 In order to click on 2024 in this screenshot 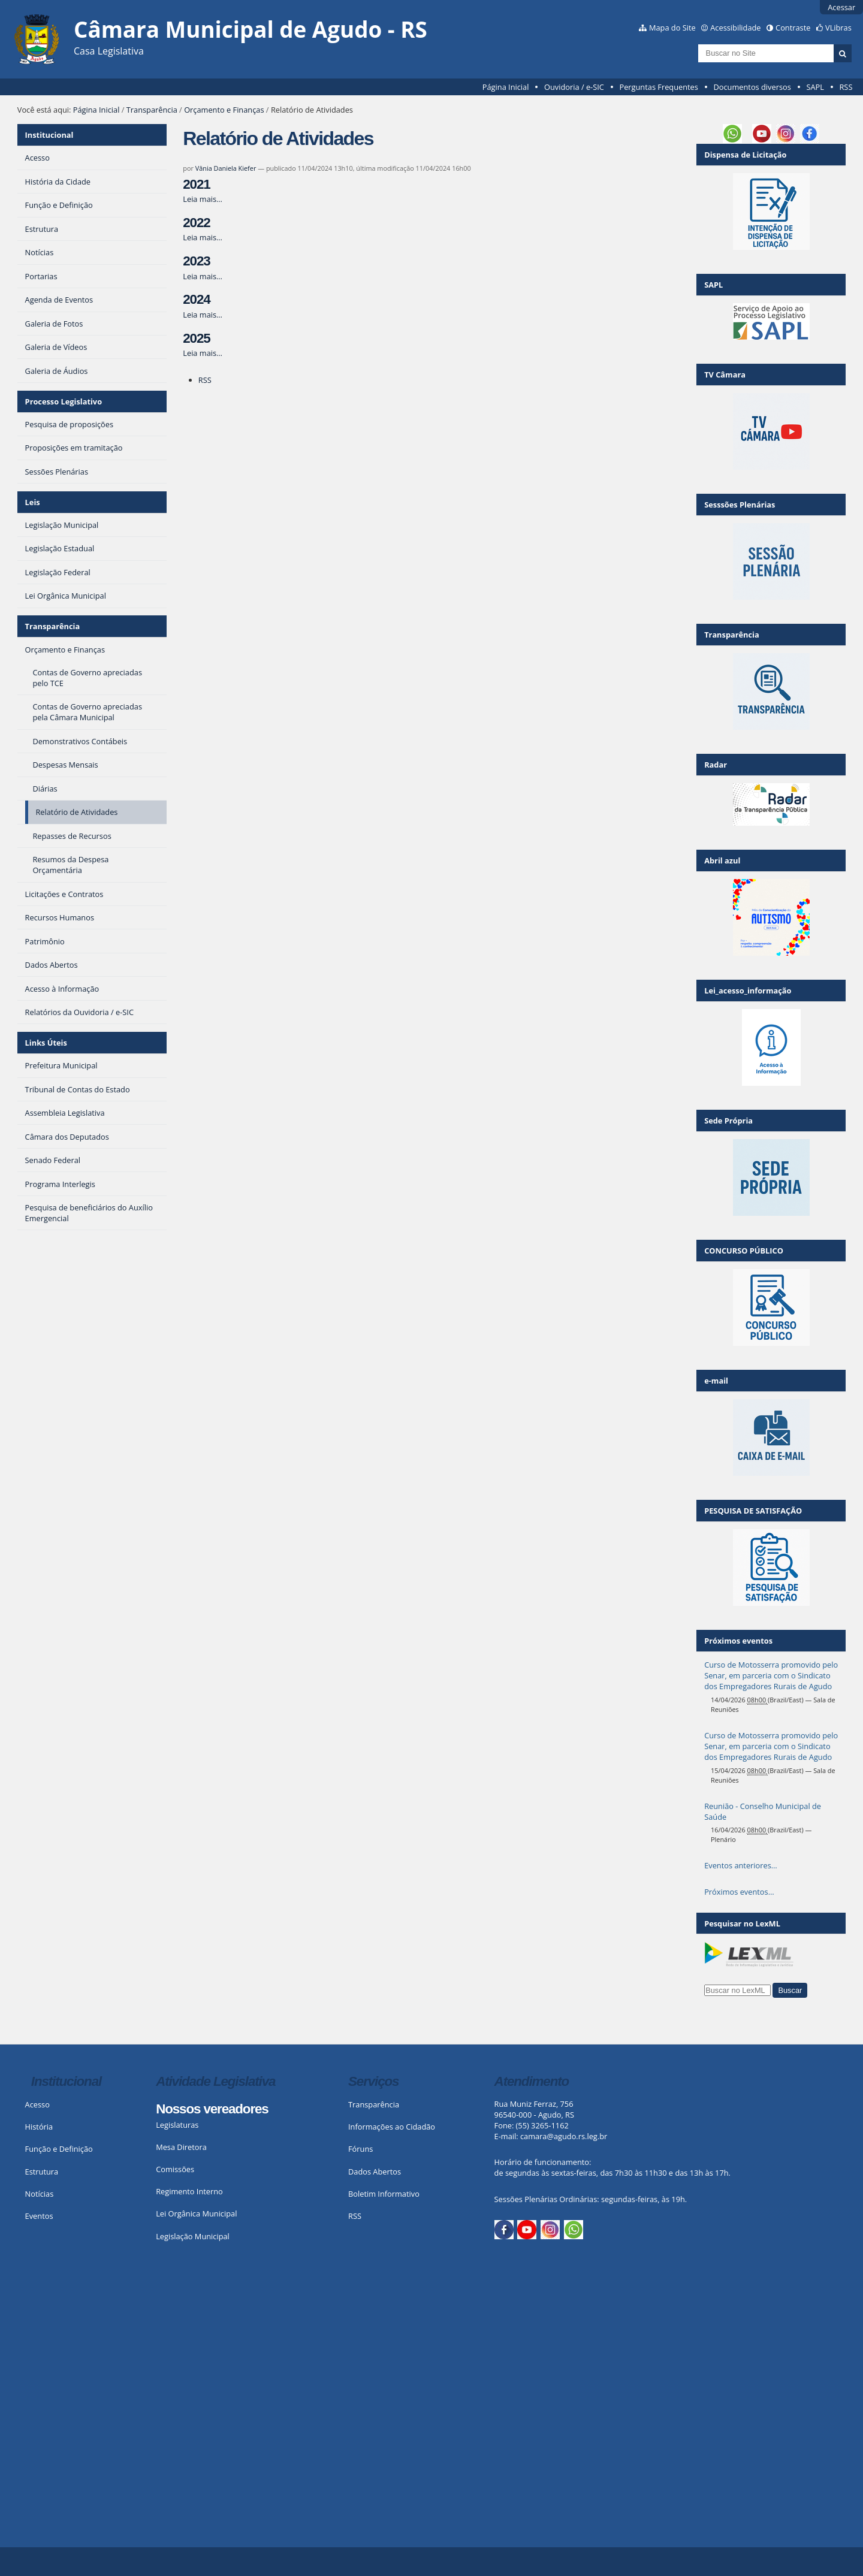, I will do `click(196, 299)`.